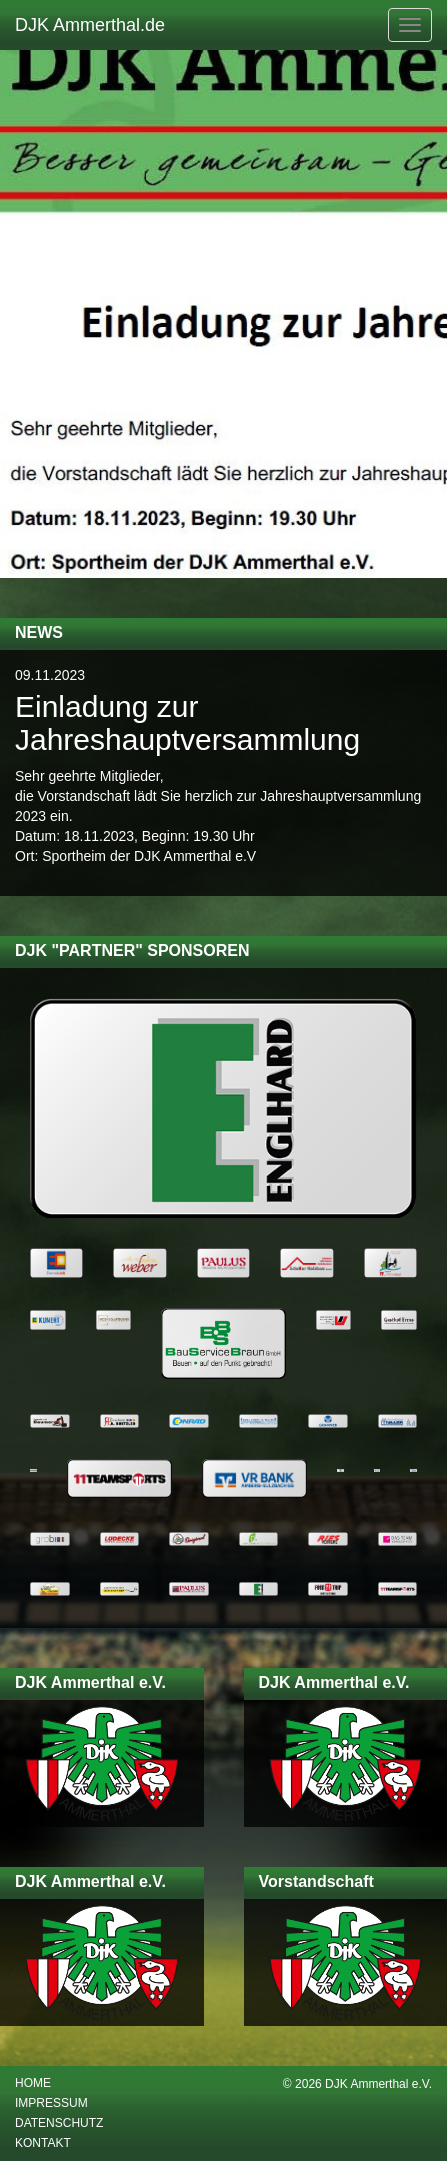 The height and width of the screenshot is (2161, 447). What do you see at coordinates (43, 2143) in the screenshot?
I see `Kontakt` at bounding box center [43, 2143].